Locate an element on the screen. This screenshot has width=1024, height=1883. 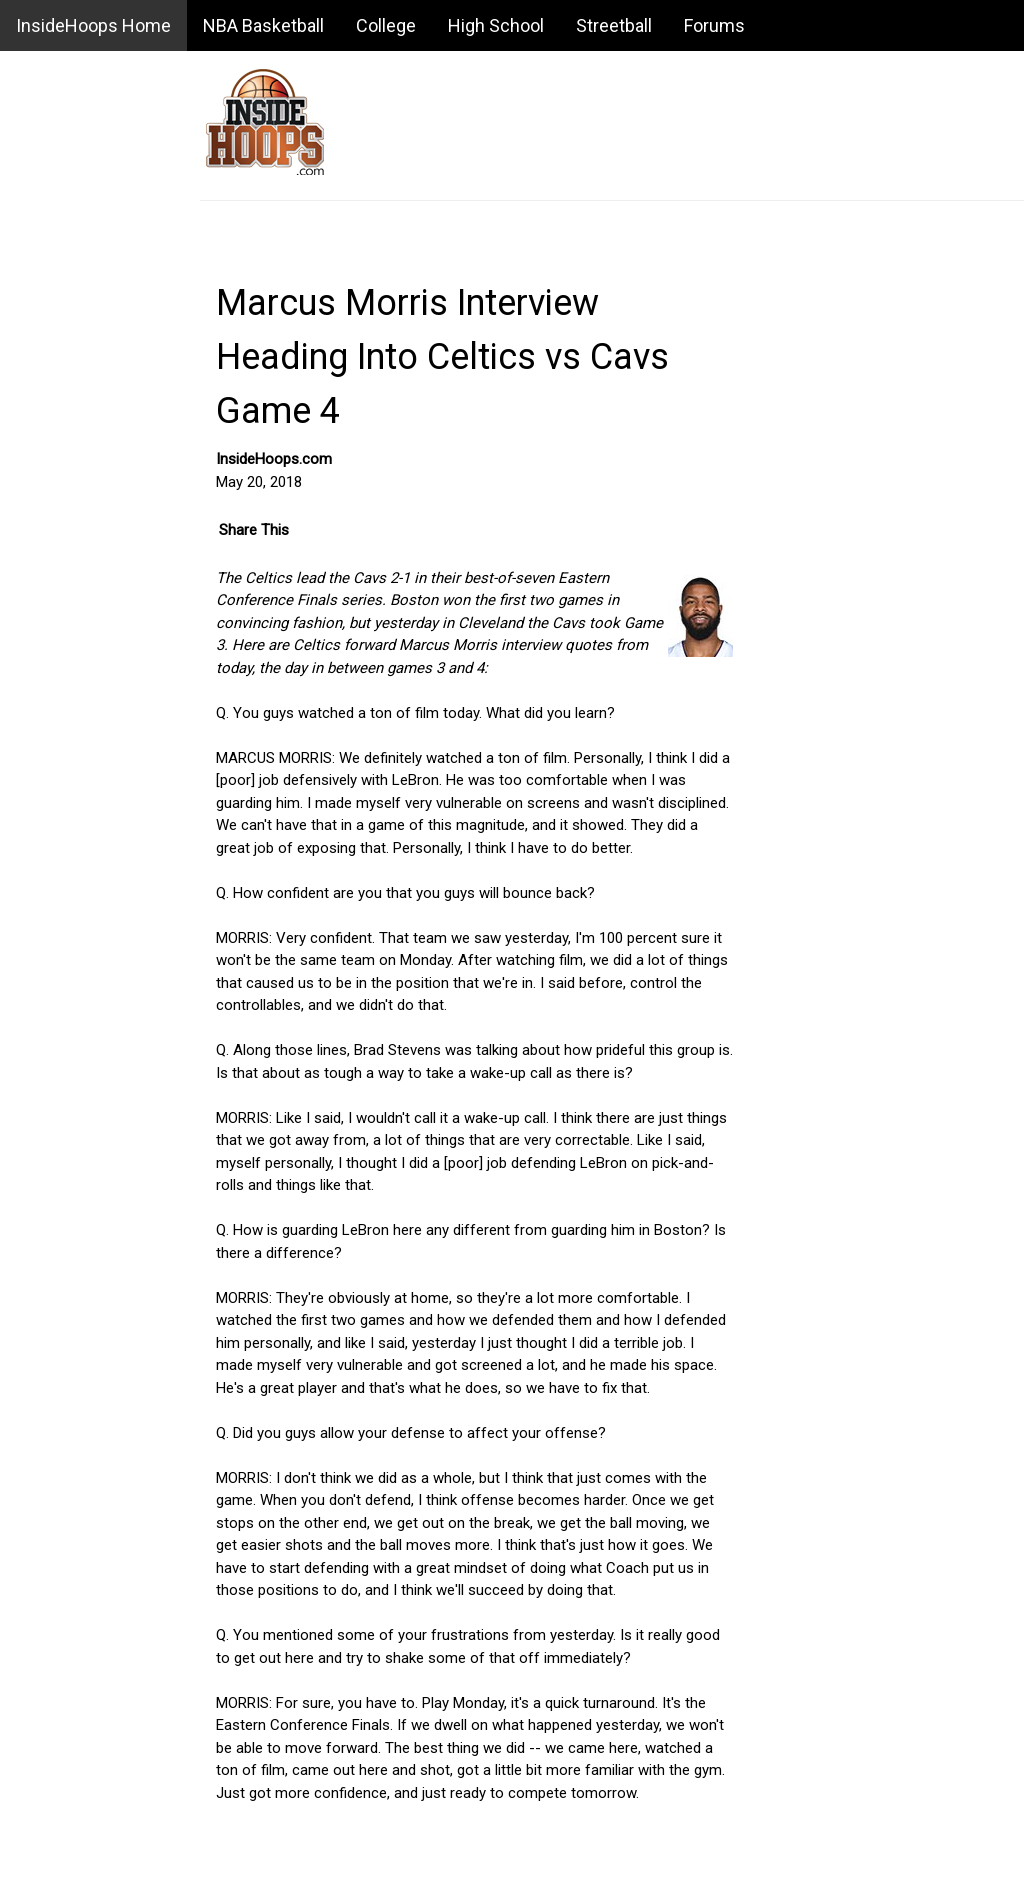
Stats is located at coordinates (29, 631).